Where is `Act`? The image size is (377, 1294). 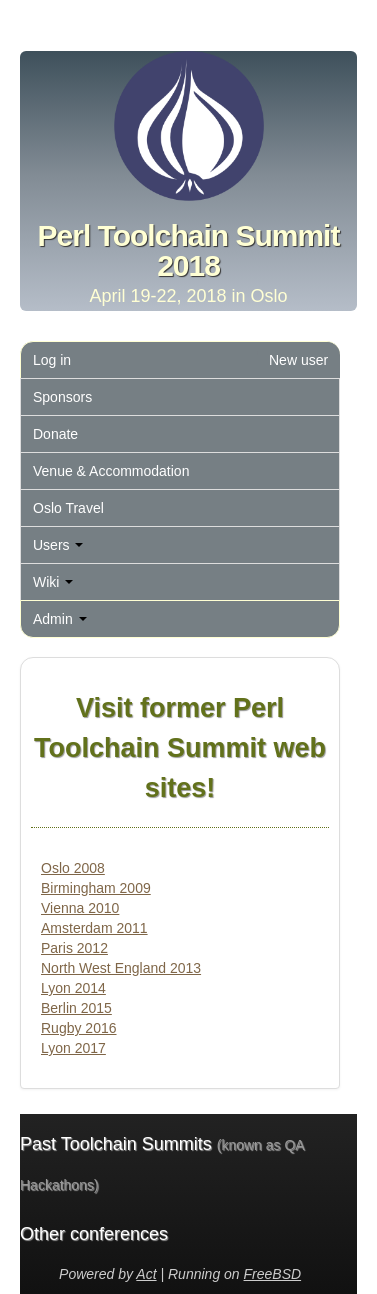
Act is located at coordinates (146, 1274).